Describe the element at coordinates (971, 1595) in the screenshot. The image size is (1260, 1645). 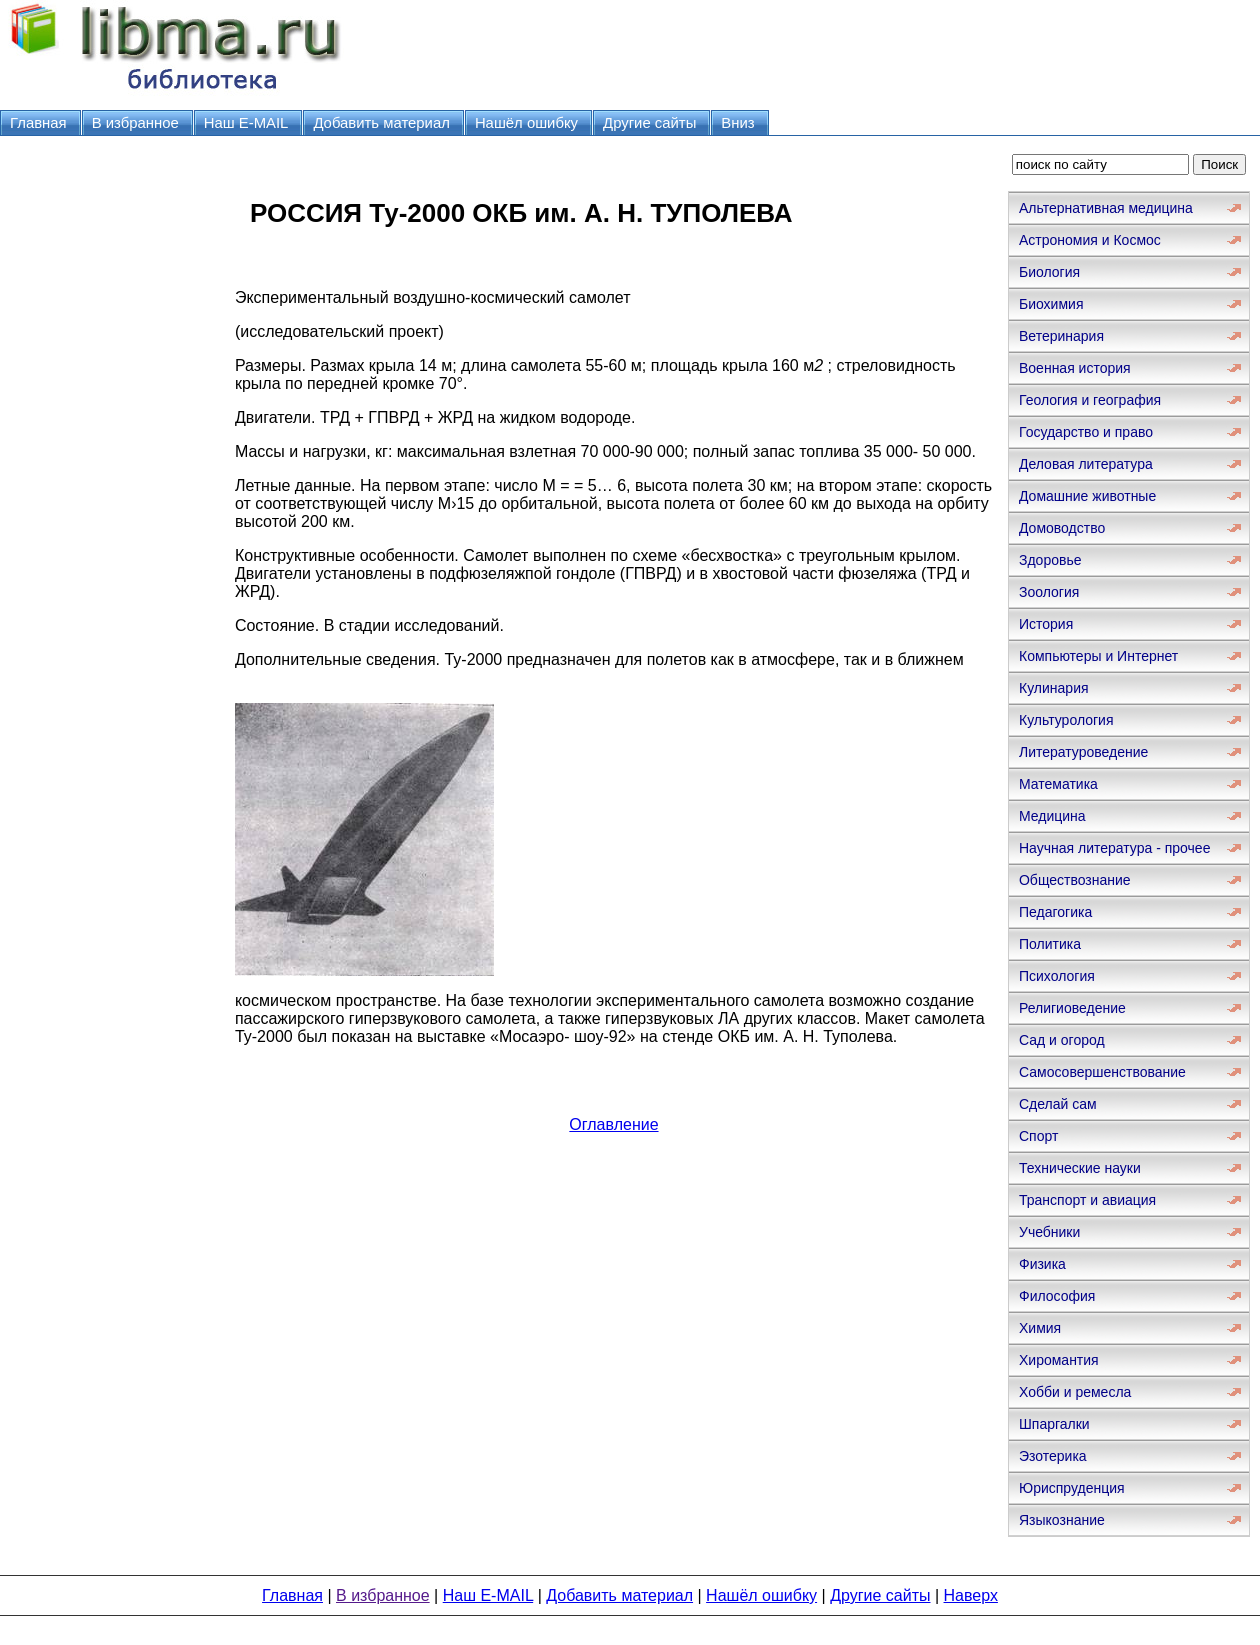
I see `Наверх` at that location.